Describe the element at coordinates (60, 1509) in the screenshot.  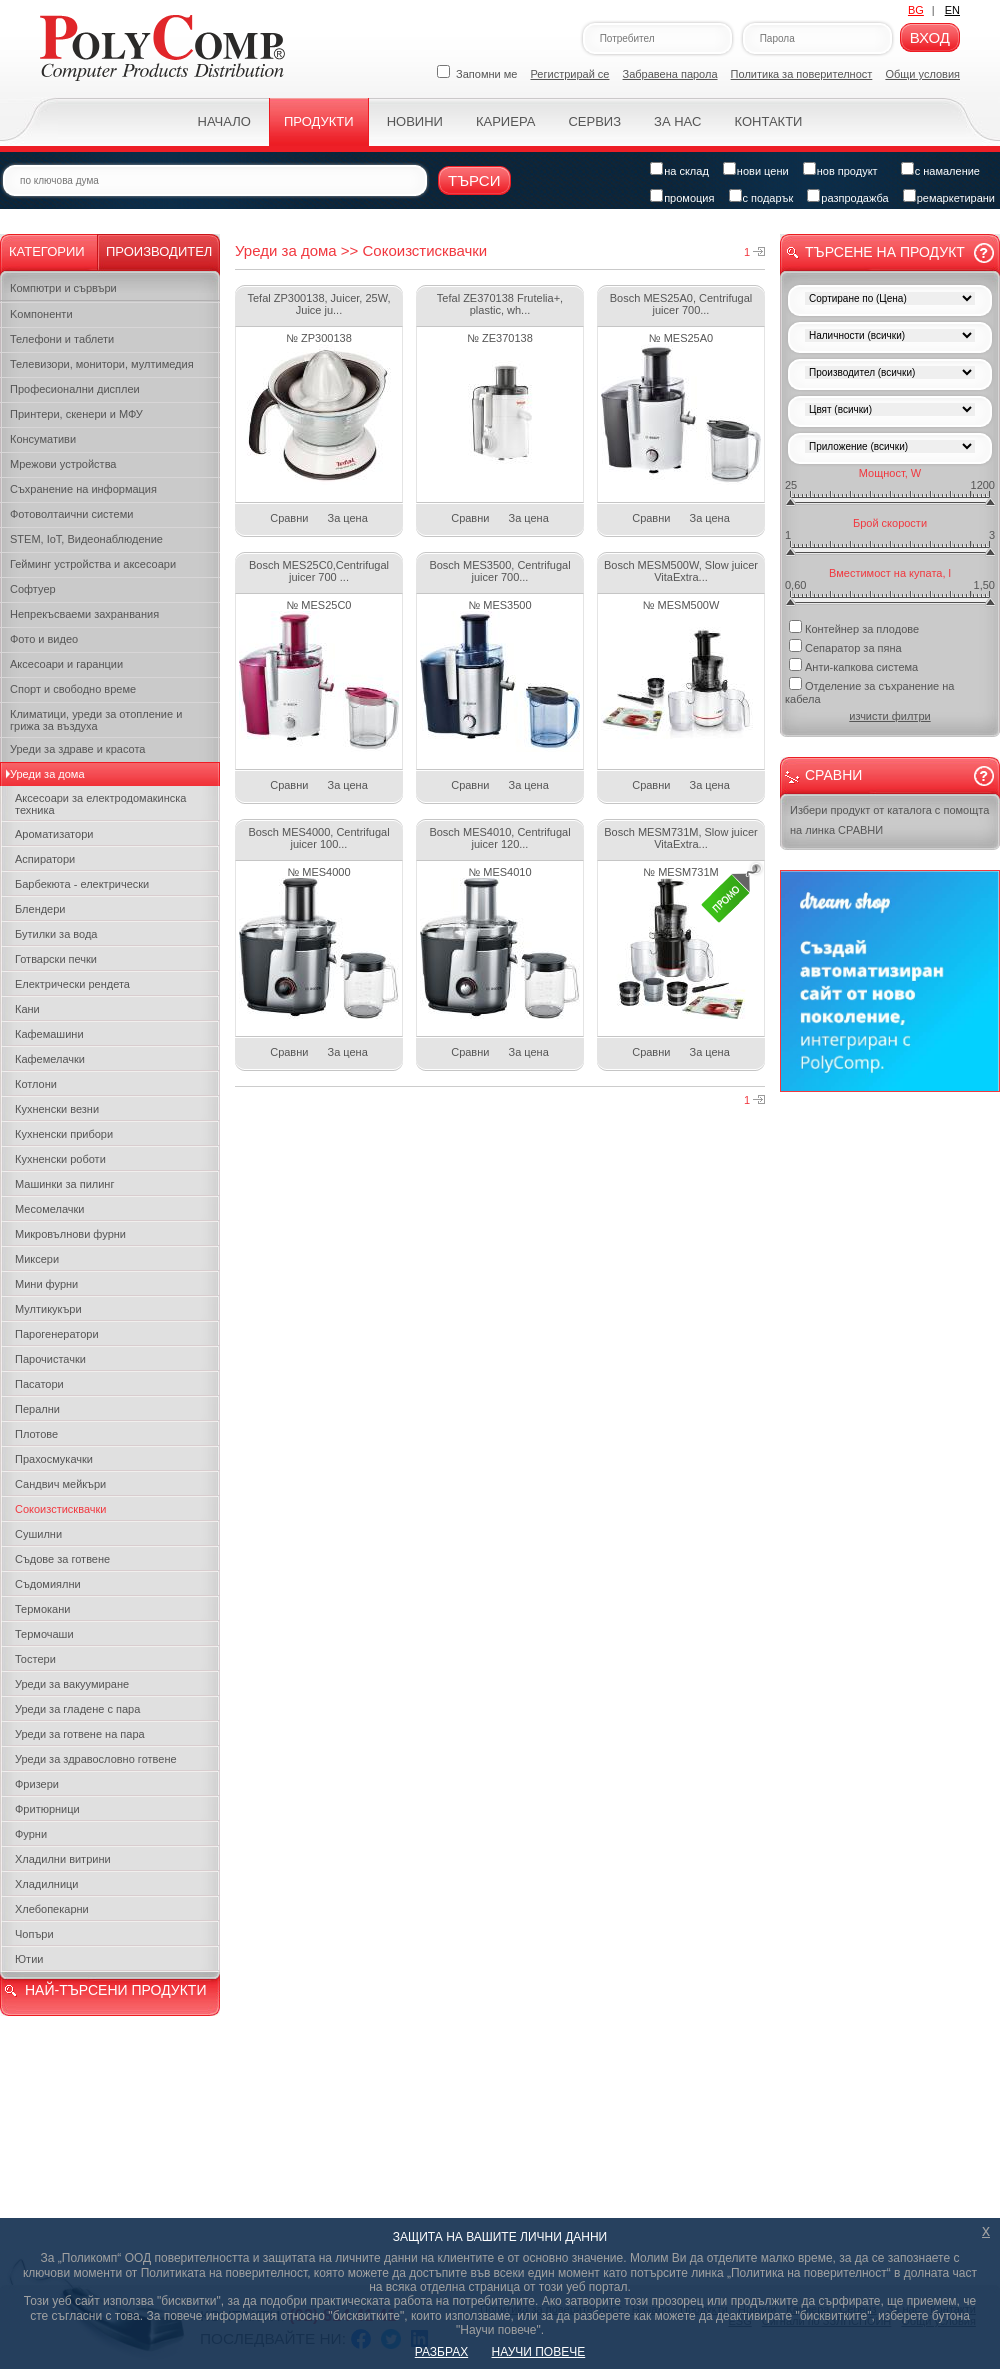
I see `Сокоизстисквачки` at that location.